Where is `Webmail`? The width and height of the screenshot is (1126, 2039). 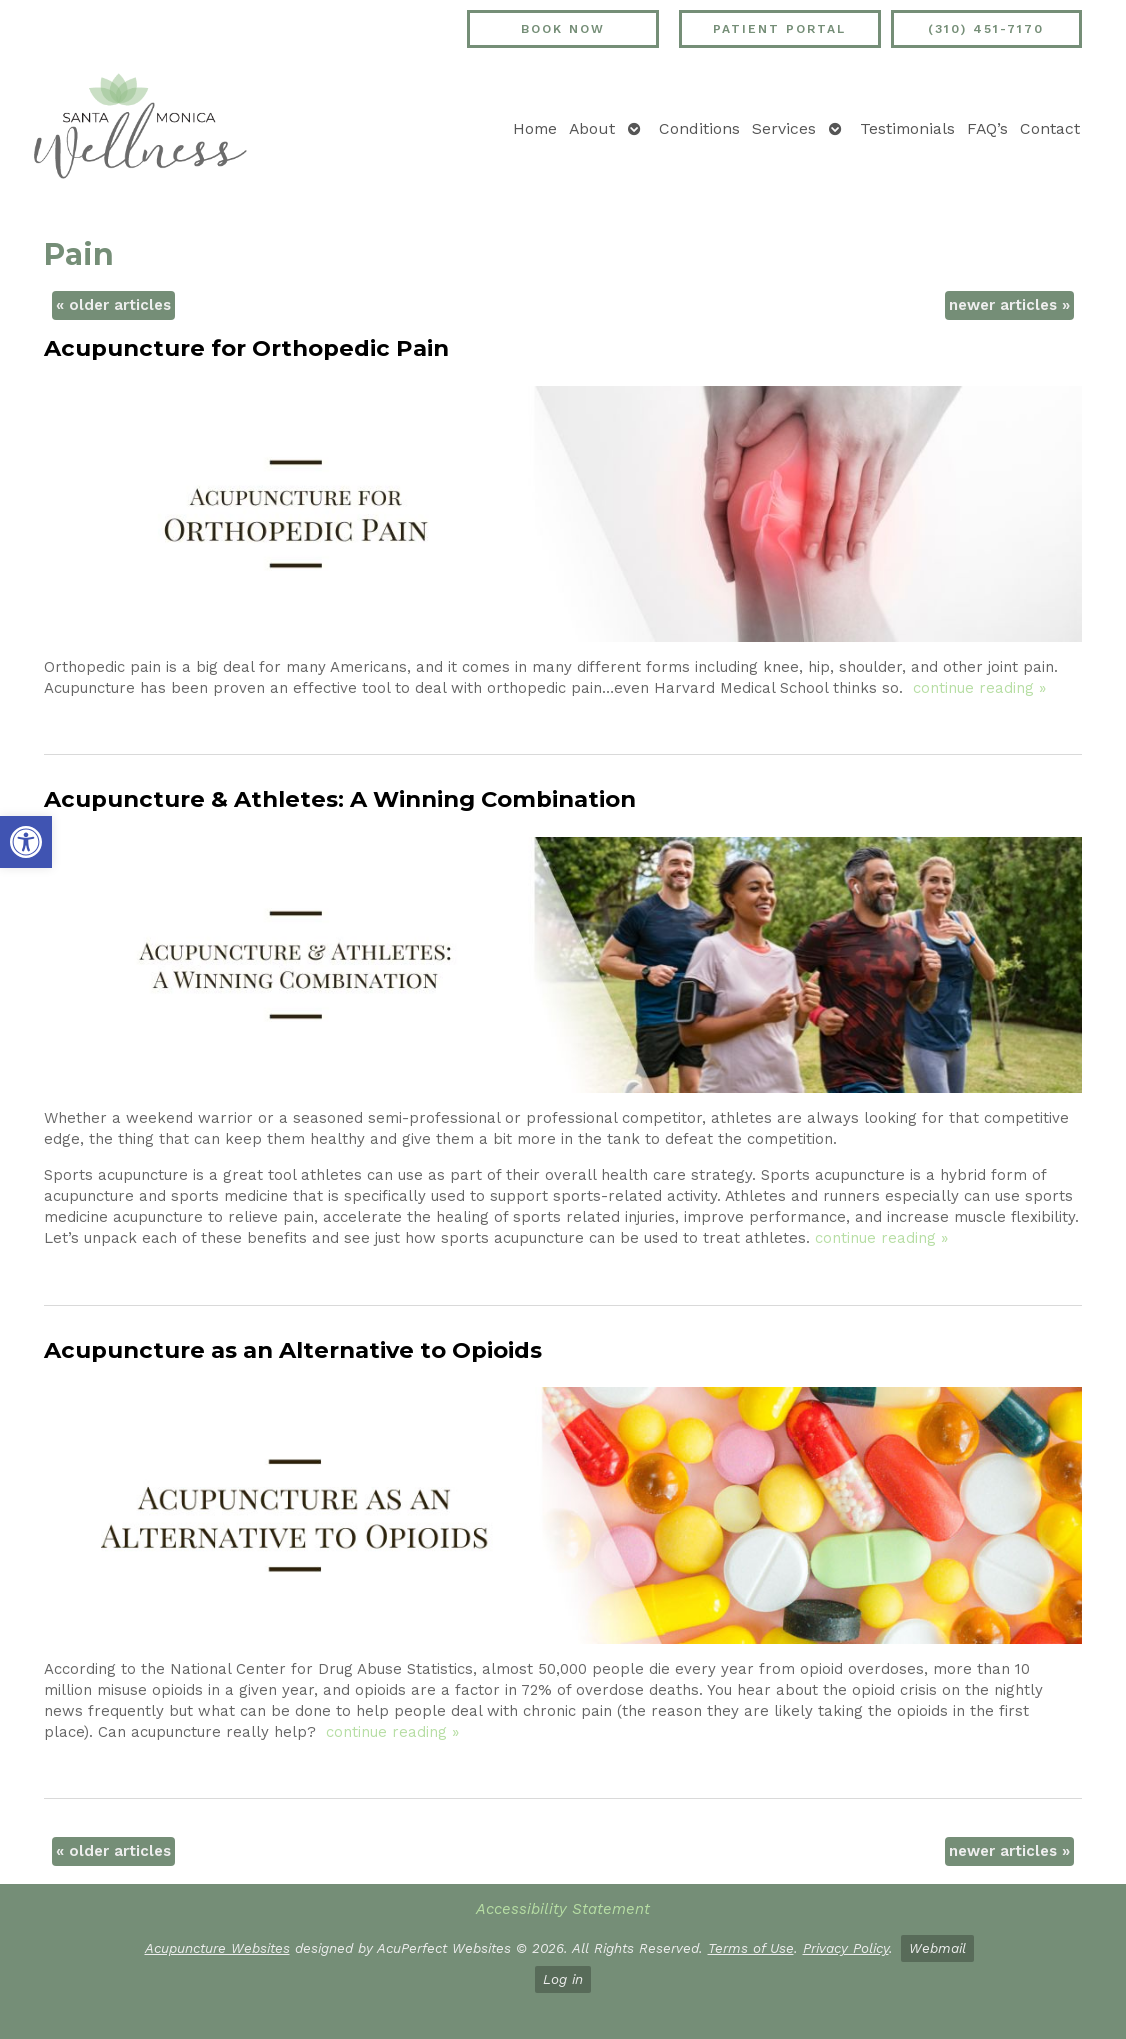
Webmail is located at coordinates (937, 1948).